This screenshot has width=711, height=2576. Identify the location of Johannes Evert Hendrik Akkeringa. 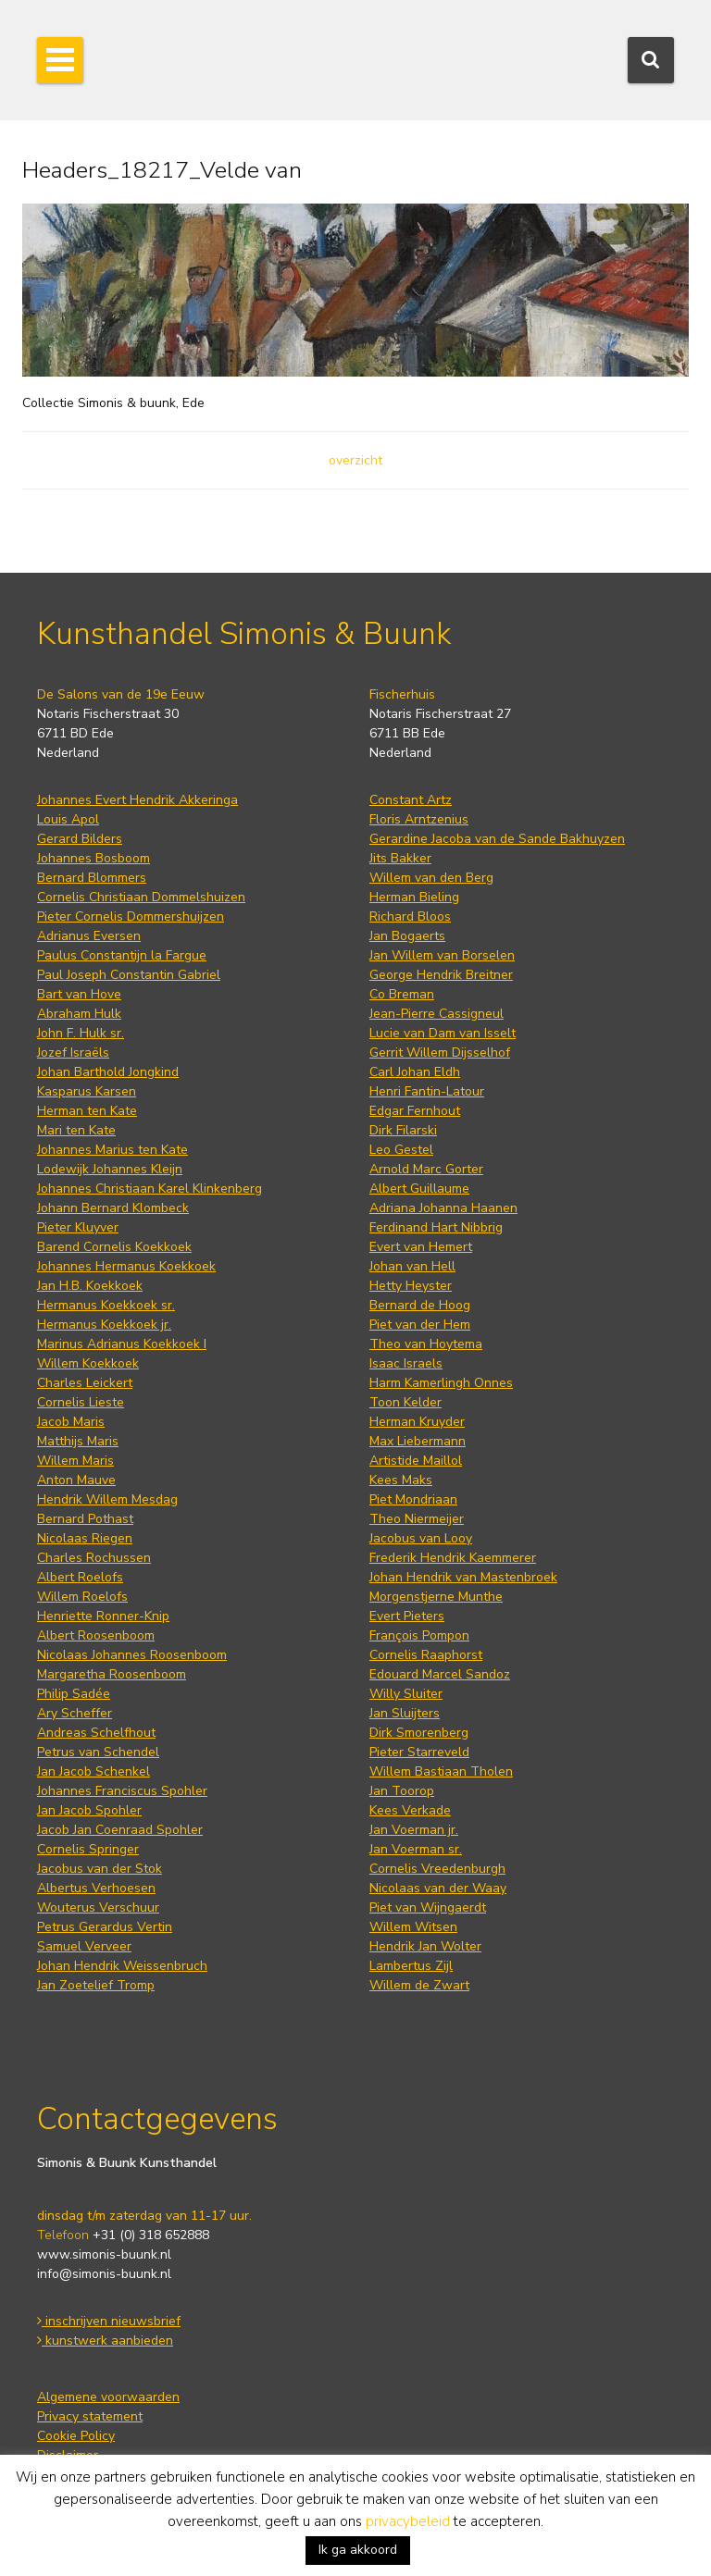
(137, 800).